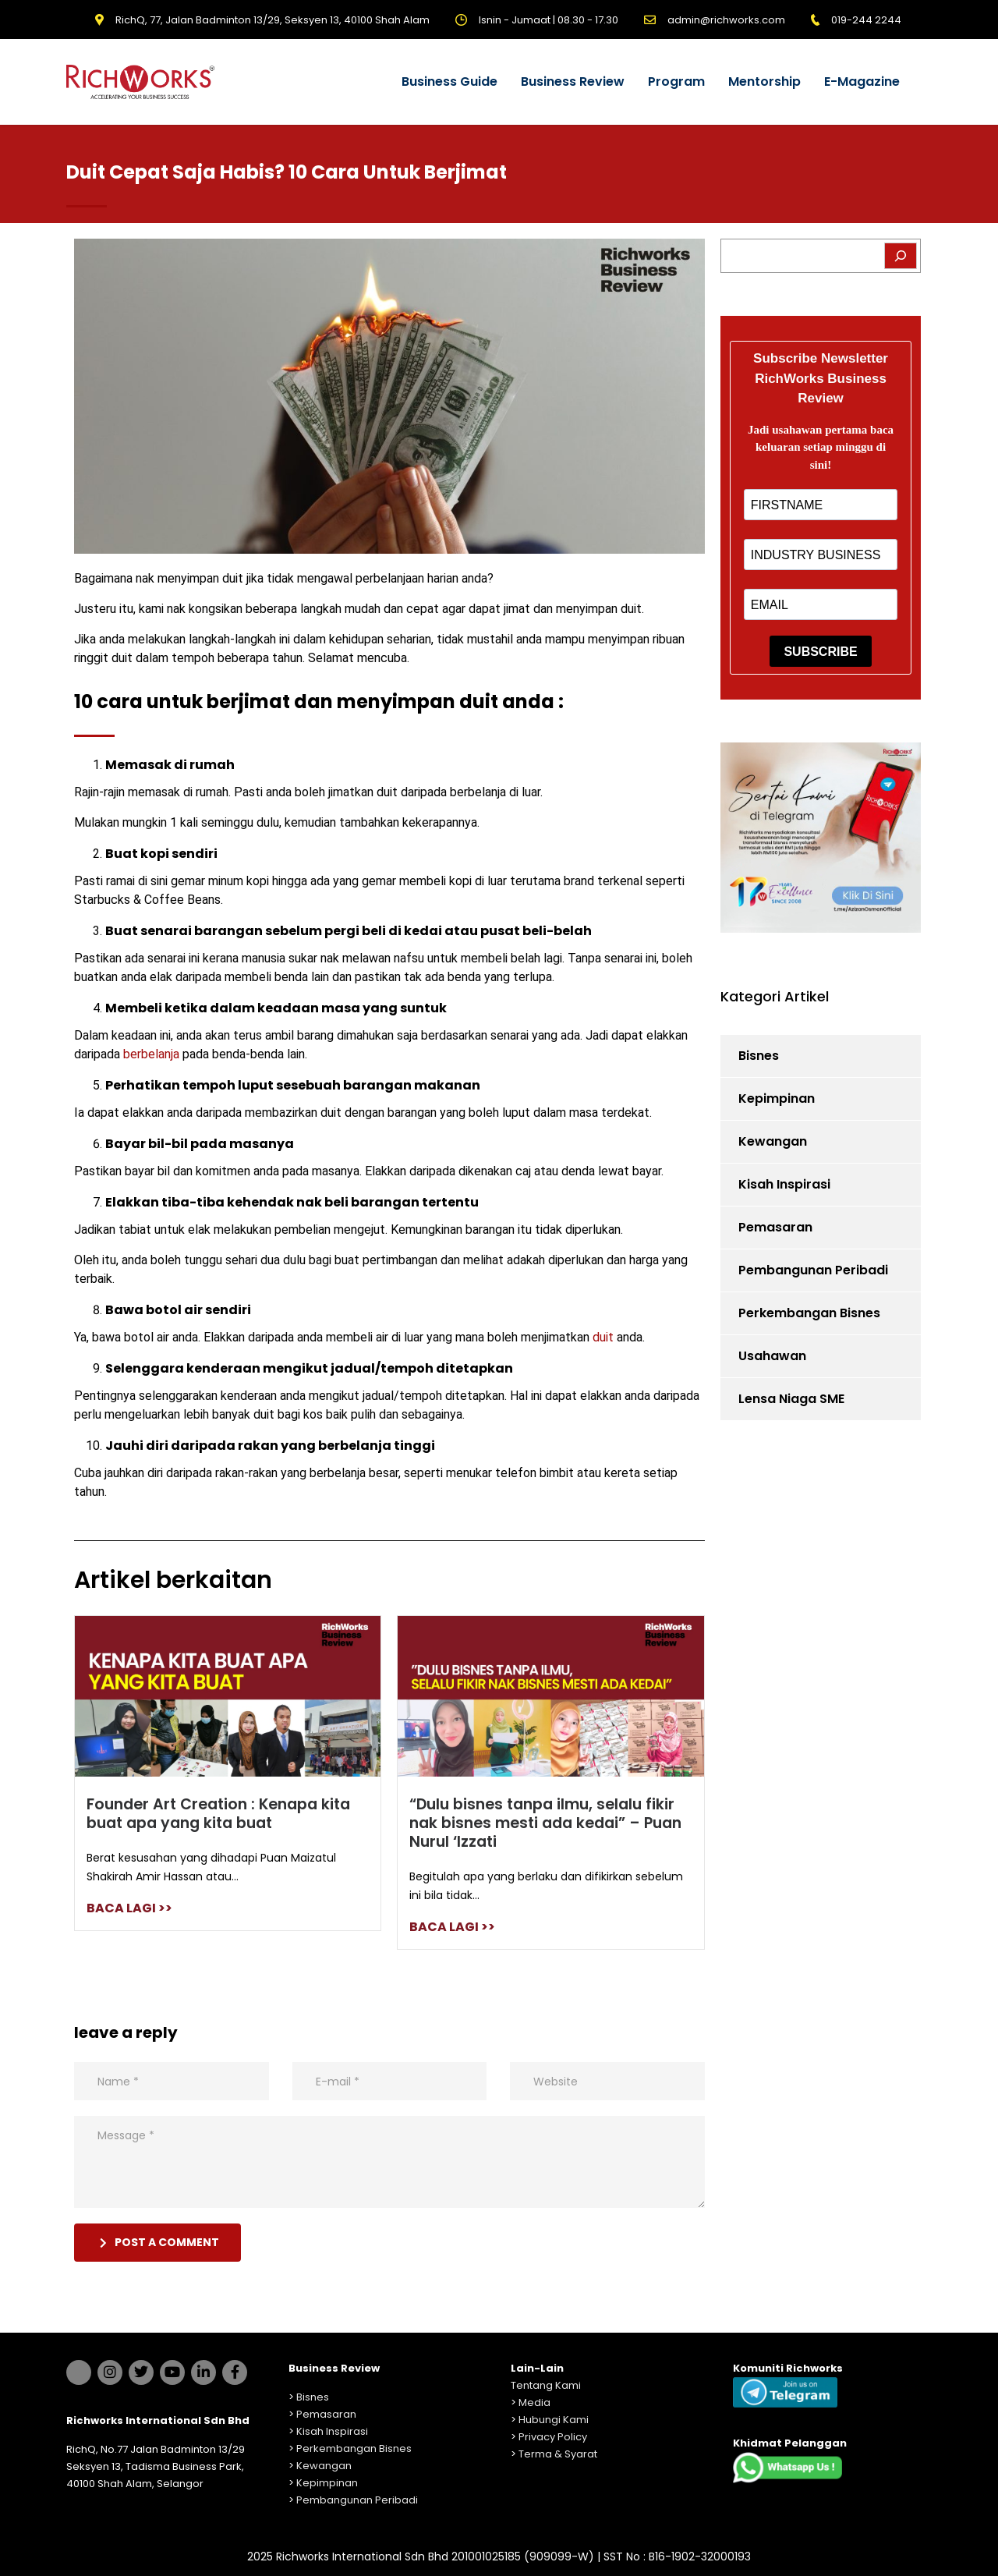 The width and height of the screenshot is (998, 2576). Describe the element at coordinates (534, 2402) in the screenshot. I see `Media` at that location.